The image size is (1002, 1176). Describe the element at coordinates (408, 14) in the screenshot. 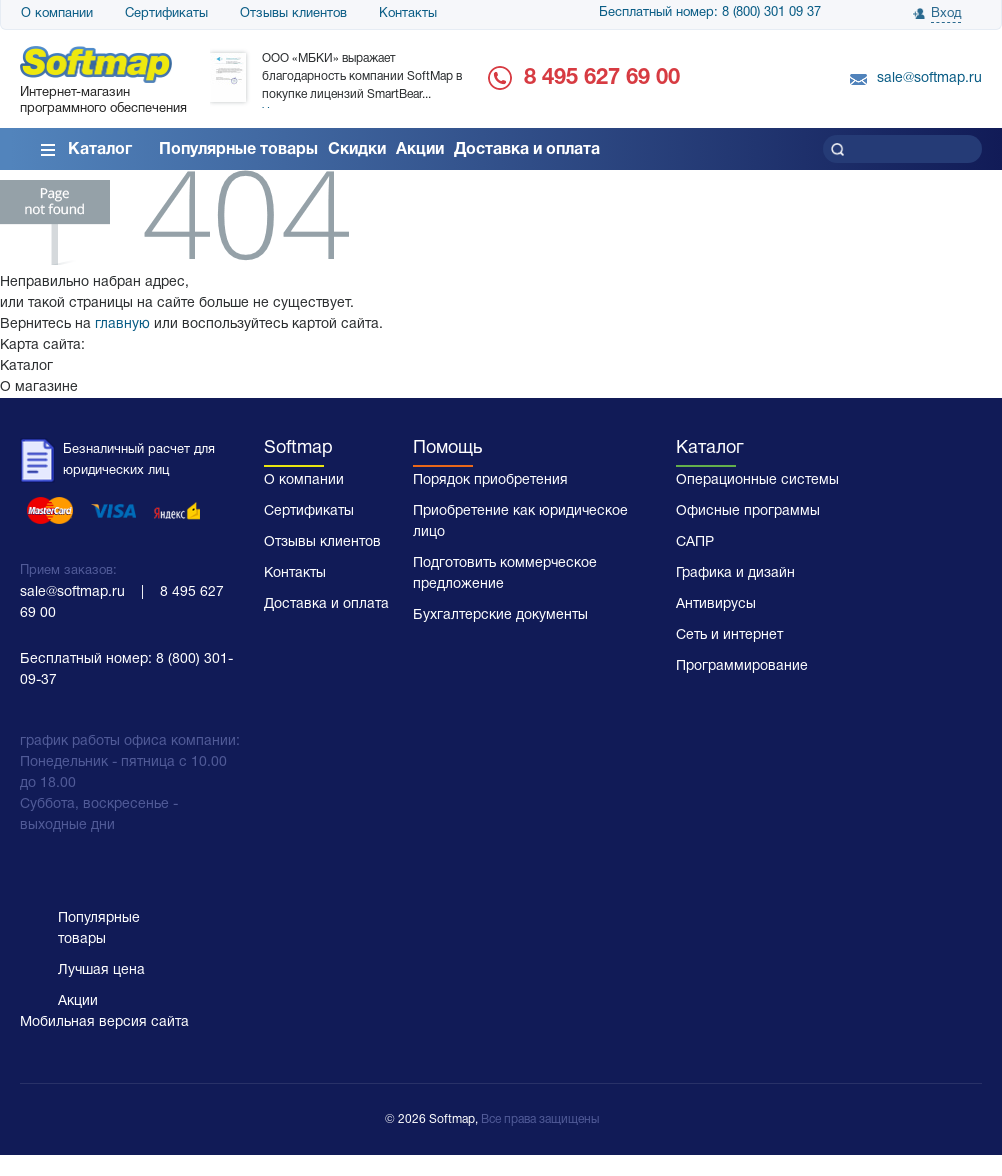

I see `Контакты` at that location.